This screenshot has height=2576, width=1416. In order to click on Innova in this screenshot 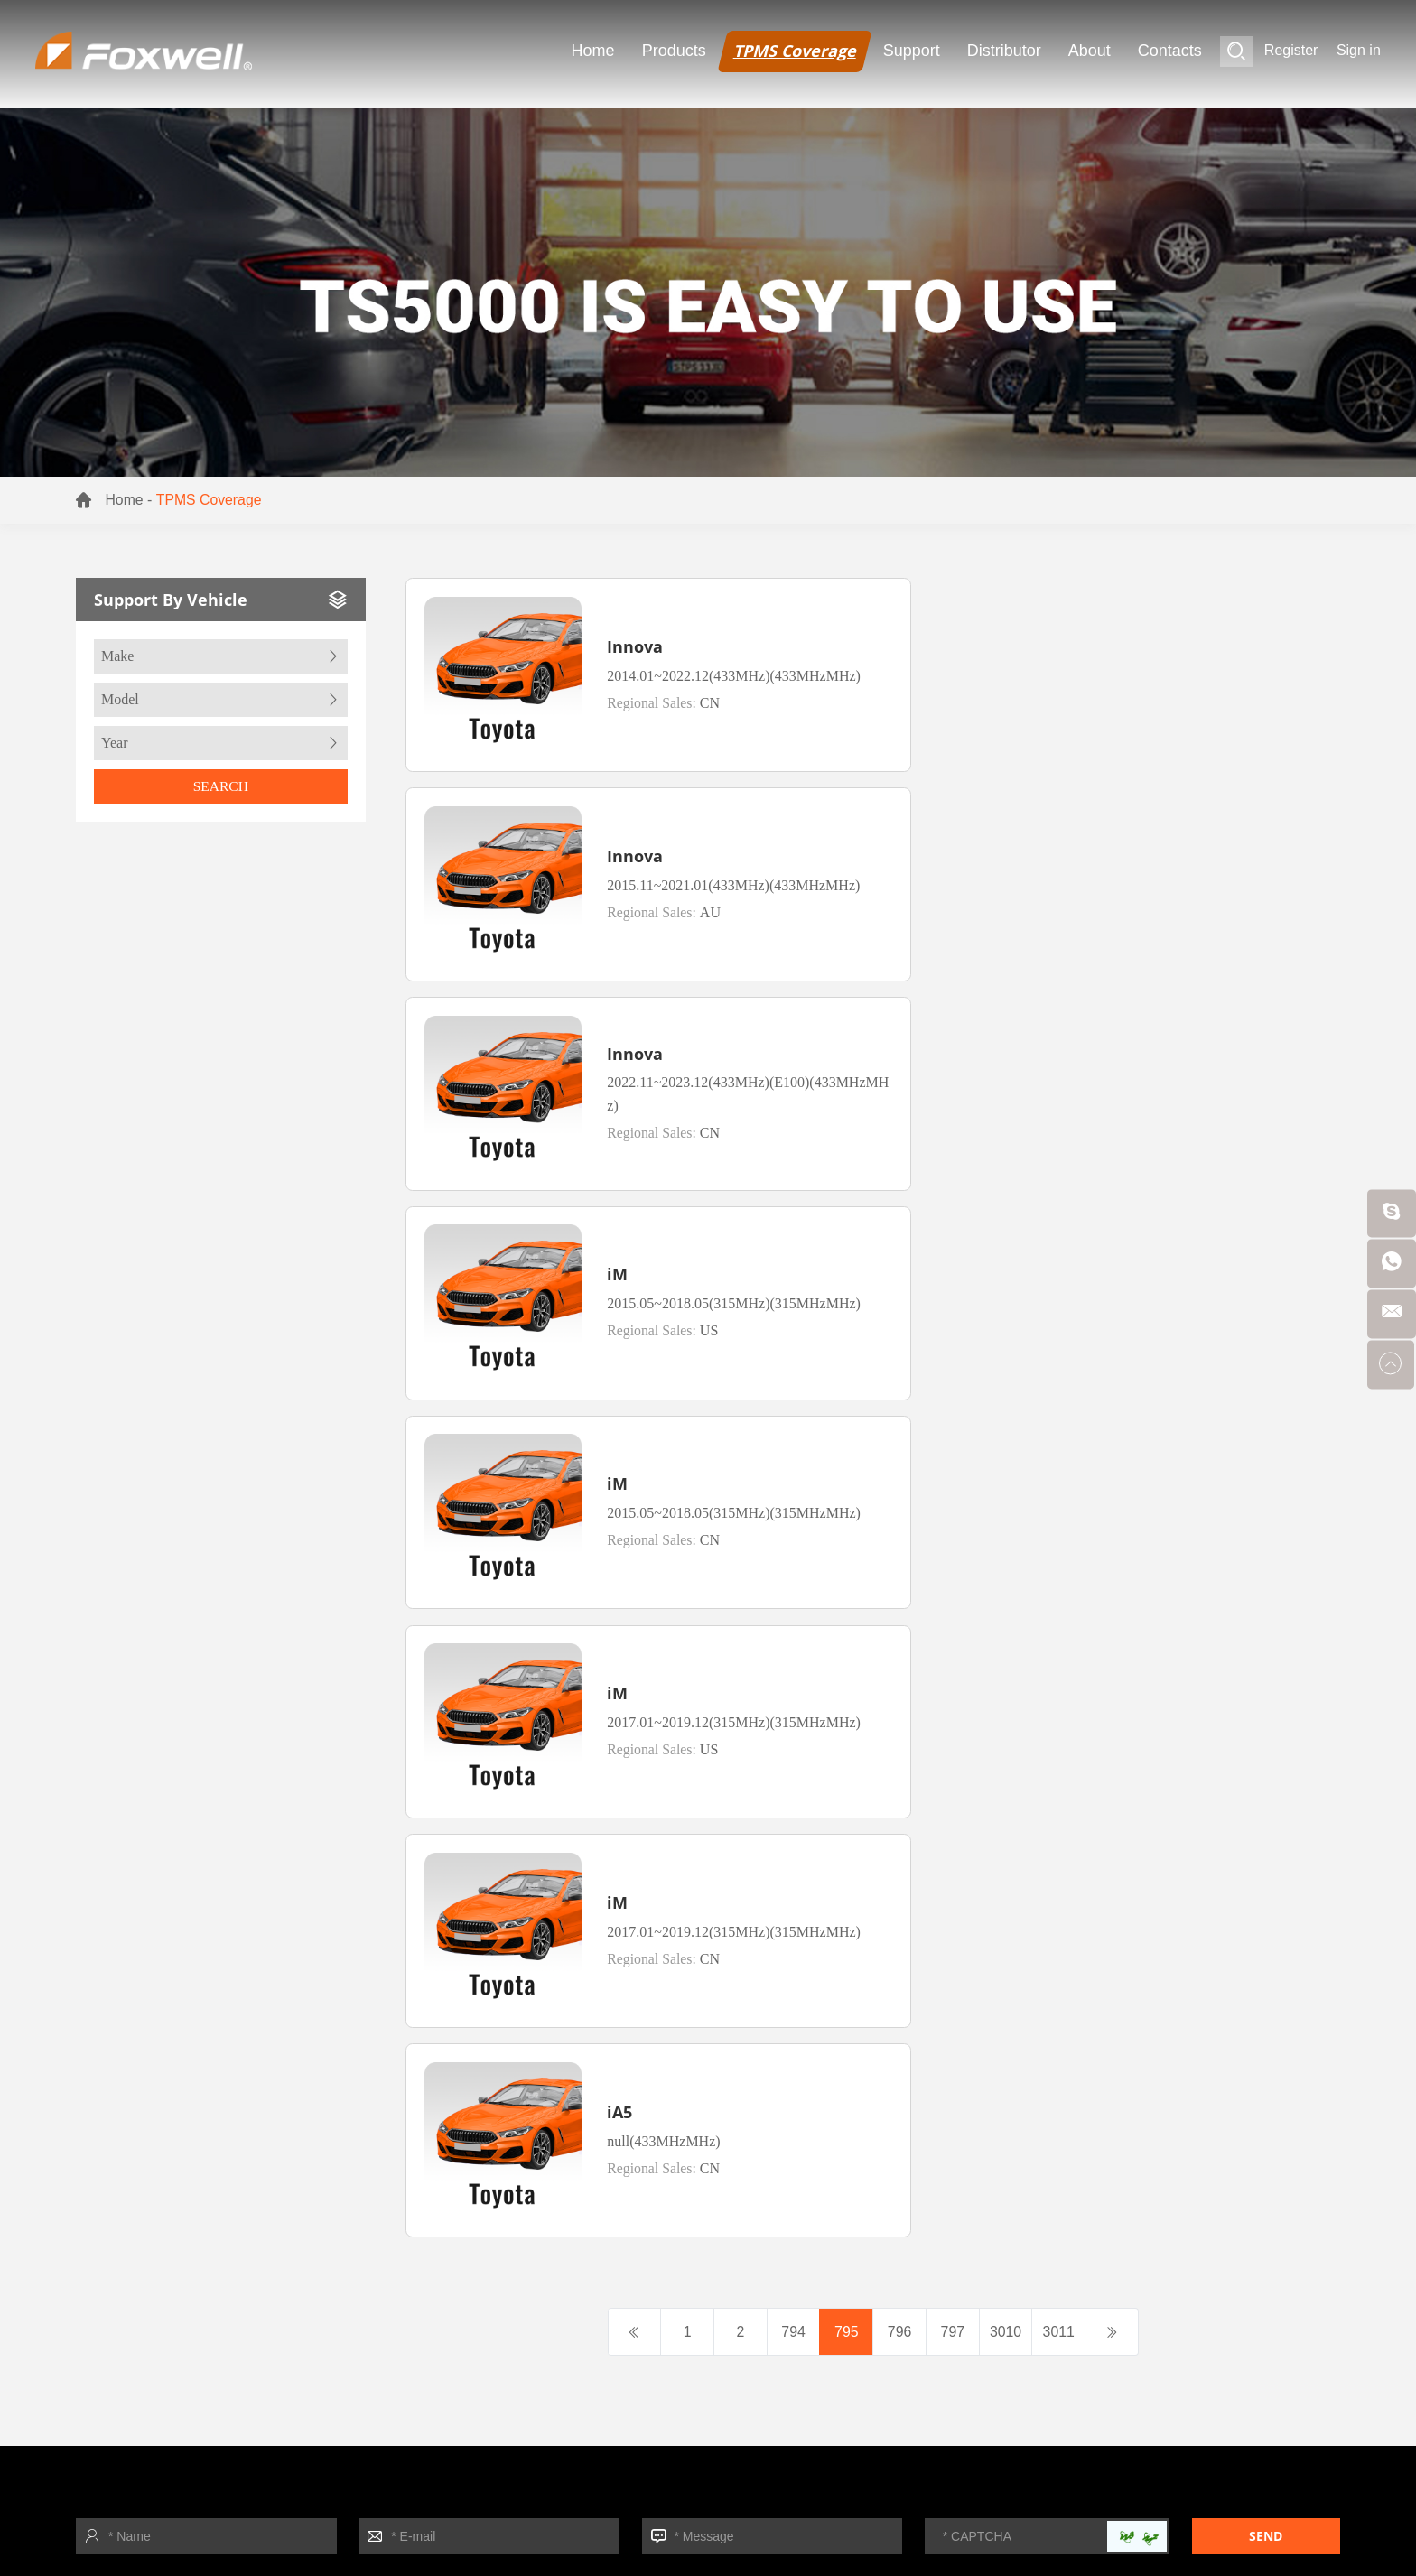, I will do `click(614, 627)`.